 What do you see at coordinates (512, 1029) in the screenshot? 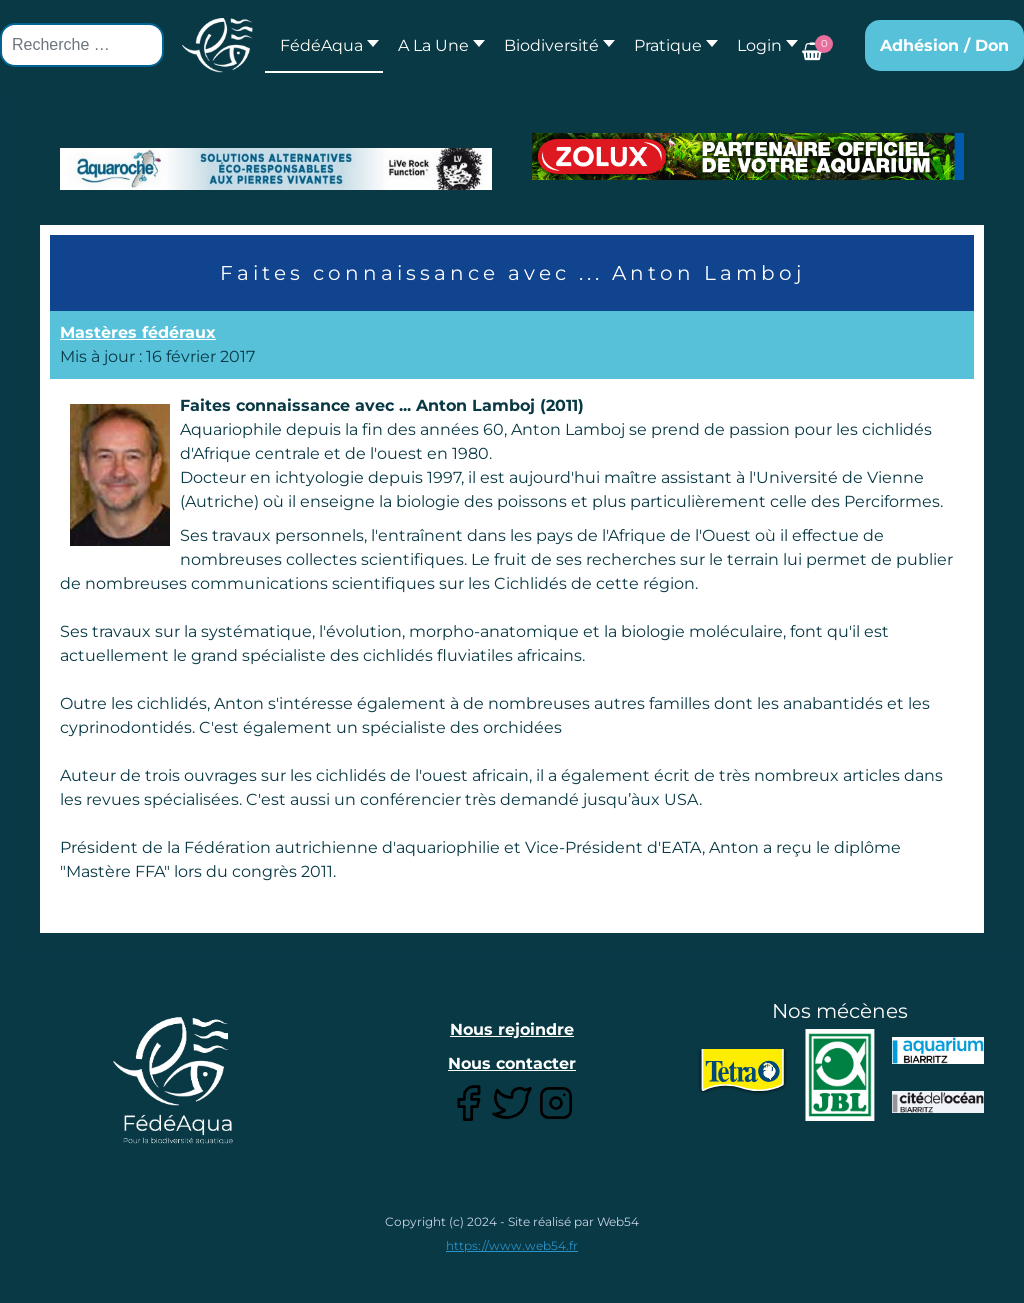
I see `Nous rejoindre` at bounding box center [512, 1029].